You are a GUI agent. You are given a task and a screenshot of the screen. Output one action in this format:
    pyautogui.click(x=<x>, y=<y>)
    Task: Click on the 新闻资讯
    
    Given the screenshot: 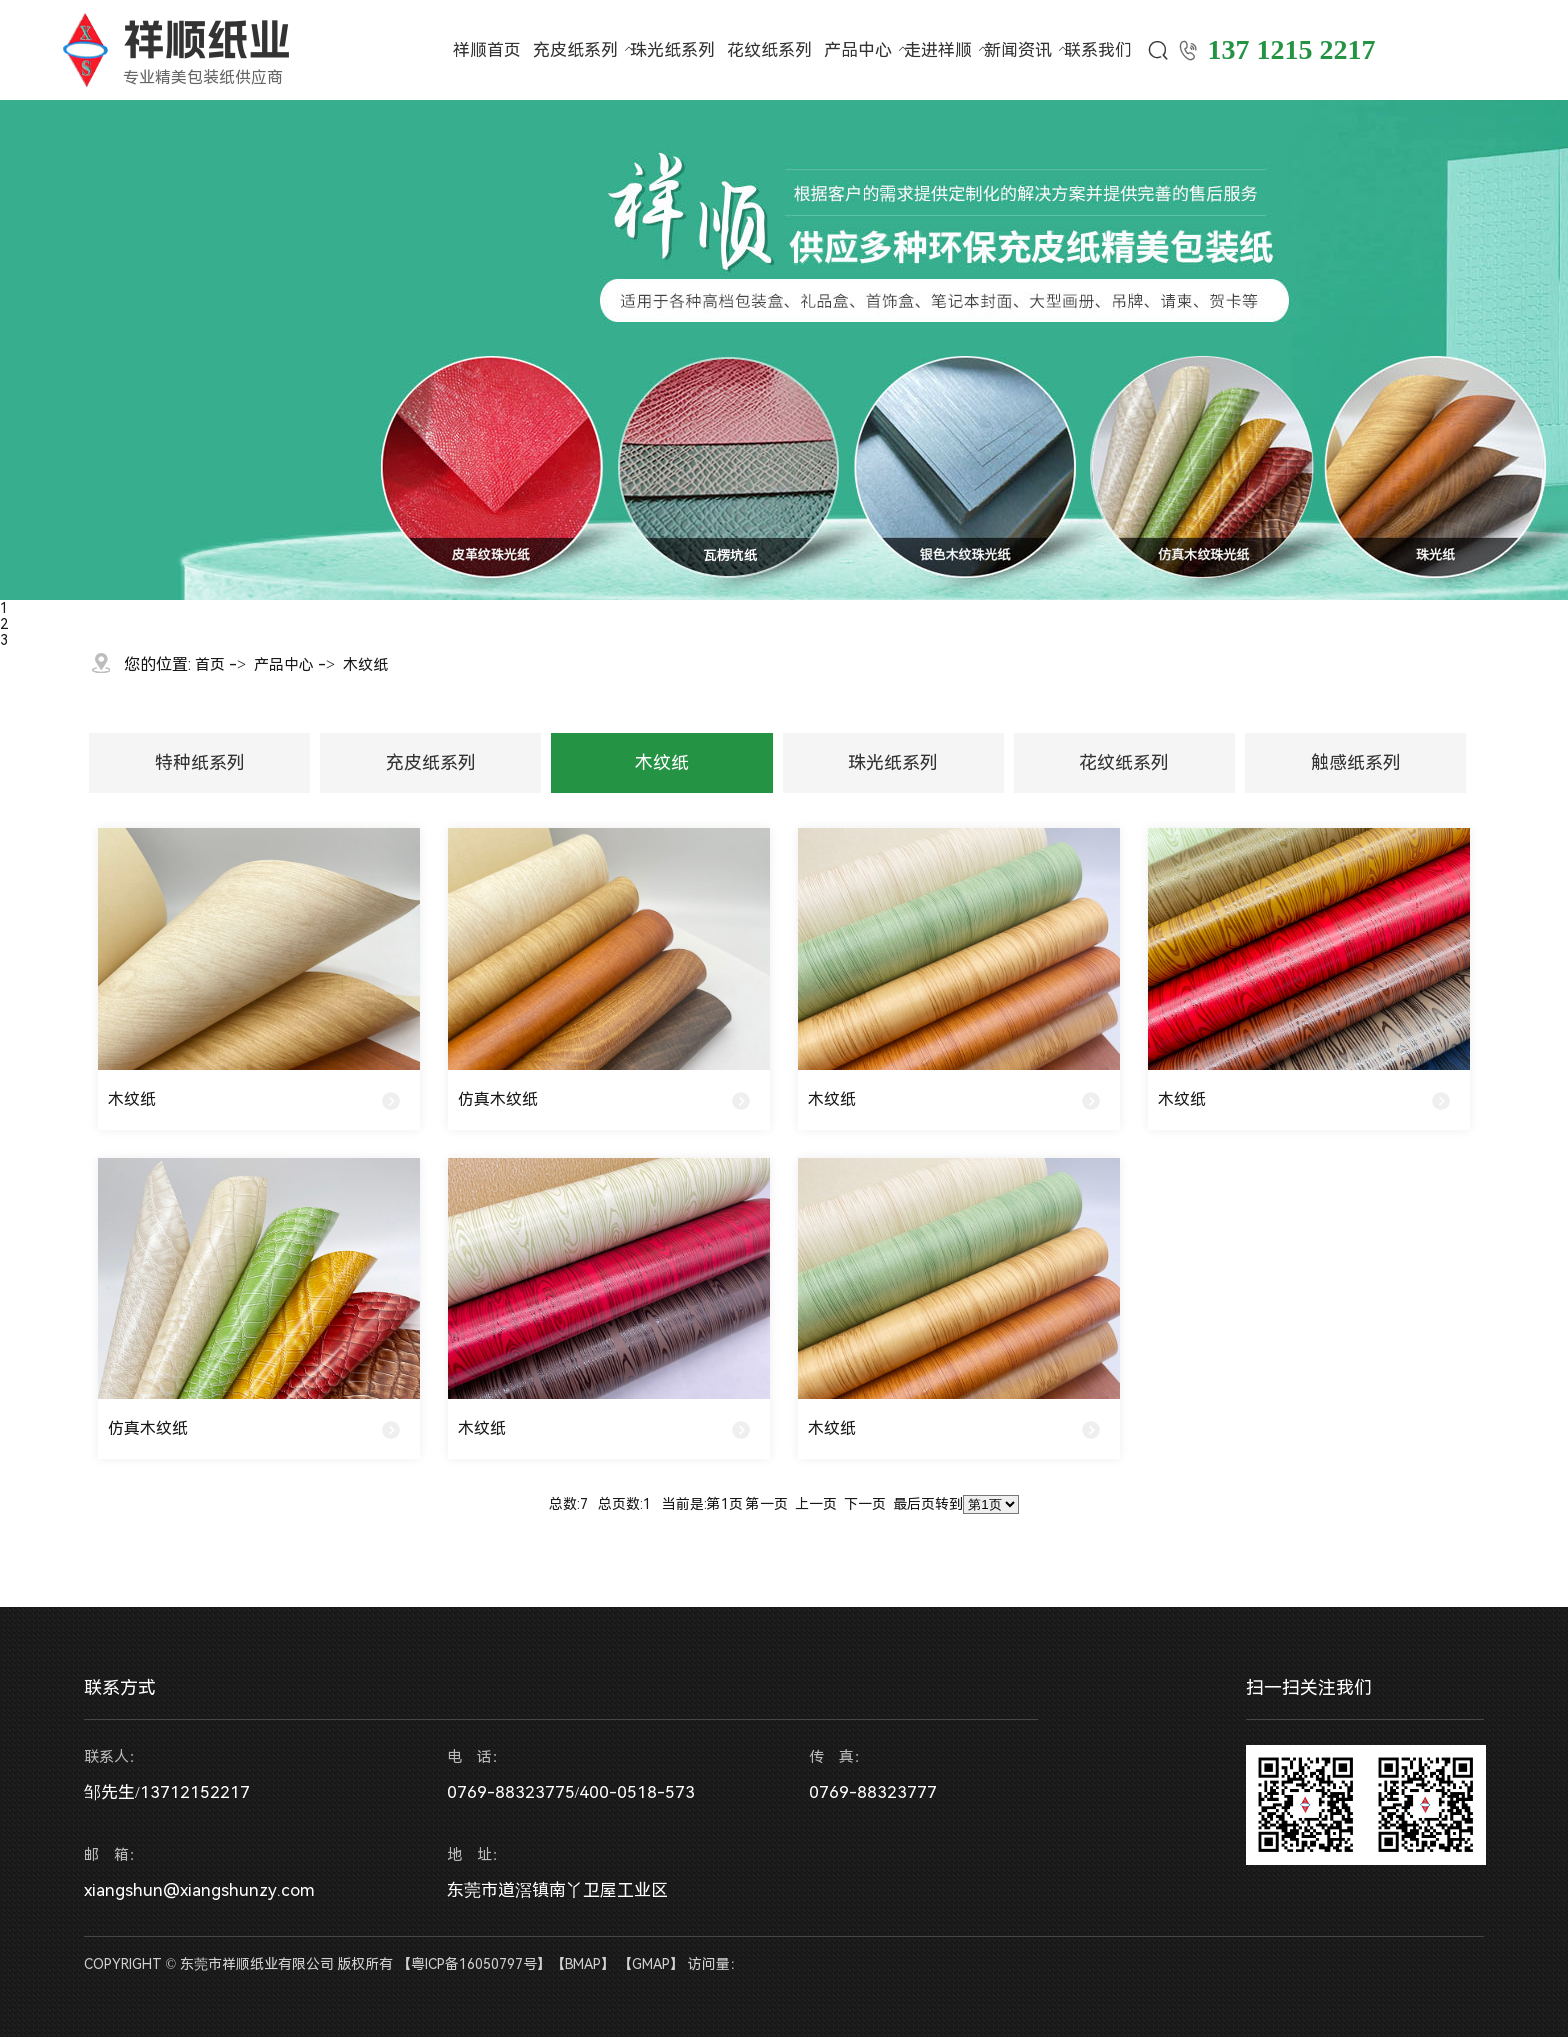 What is the action you would take?
    pyautogui.click(x=1018, y=50)
    